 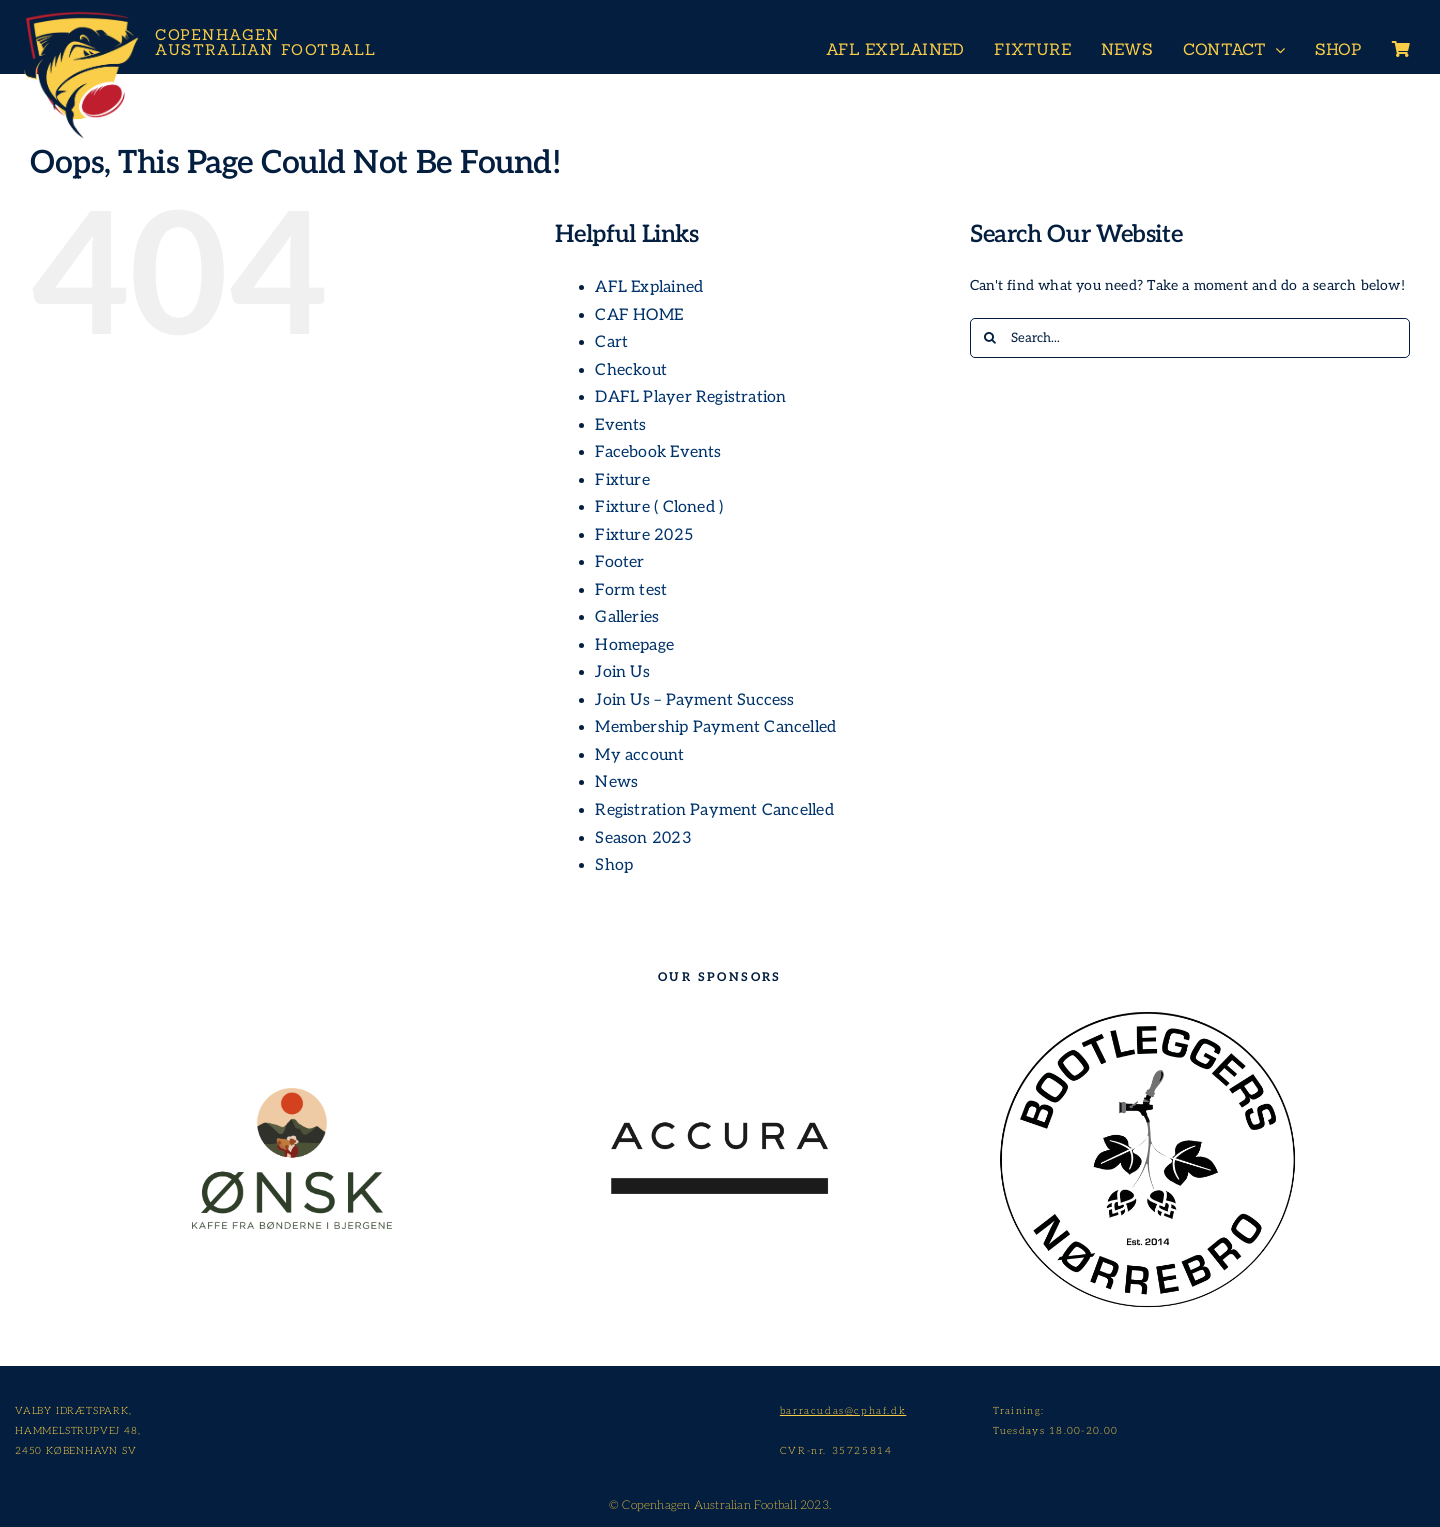 What do you see at coordinates (659, 507) in the screenshot?
I see `Fixture ( Cloned )` at bounding box center [659, 507].